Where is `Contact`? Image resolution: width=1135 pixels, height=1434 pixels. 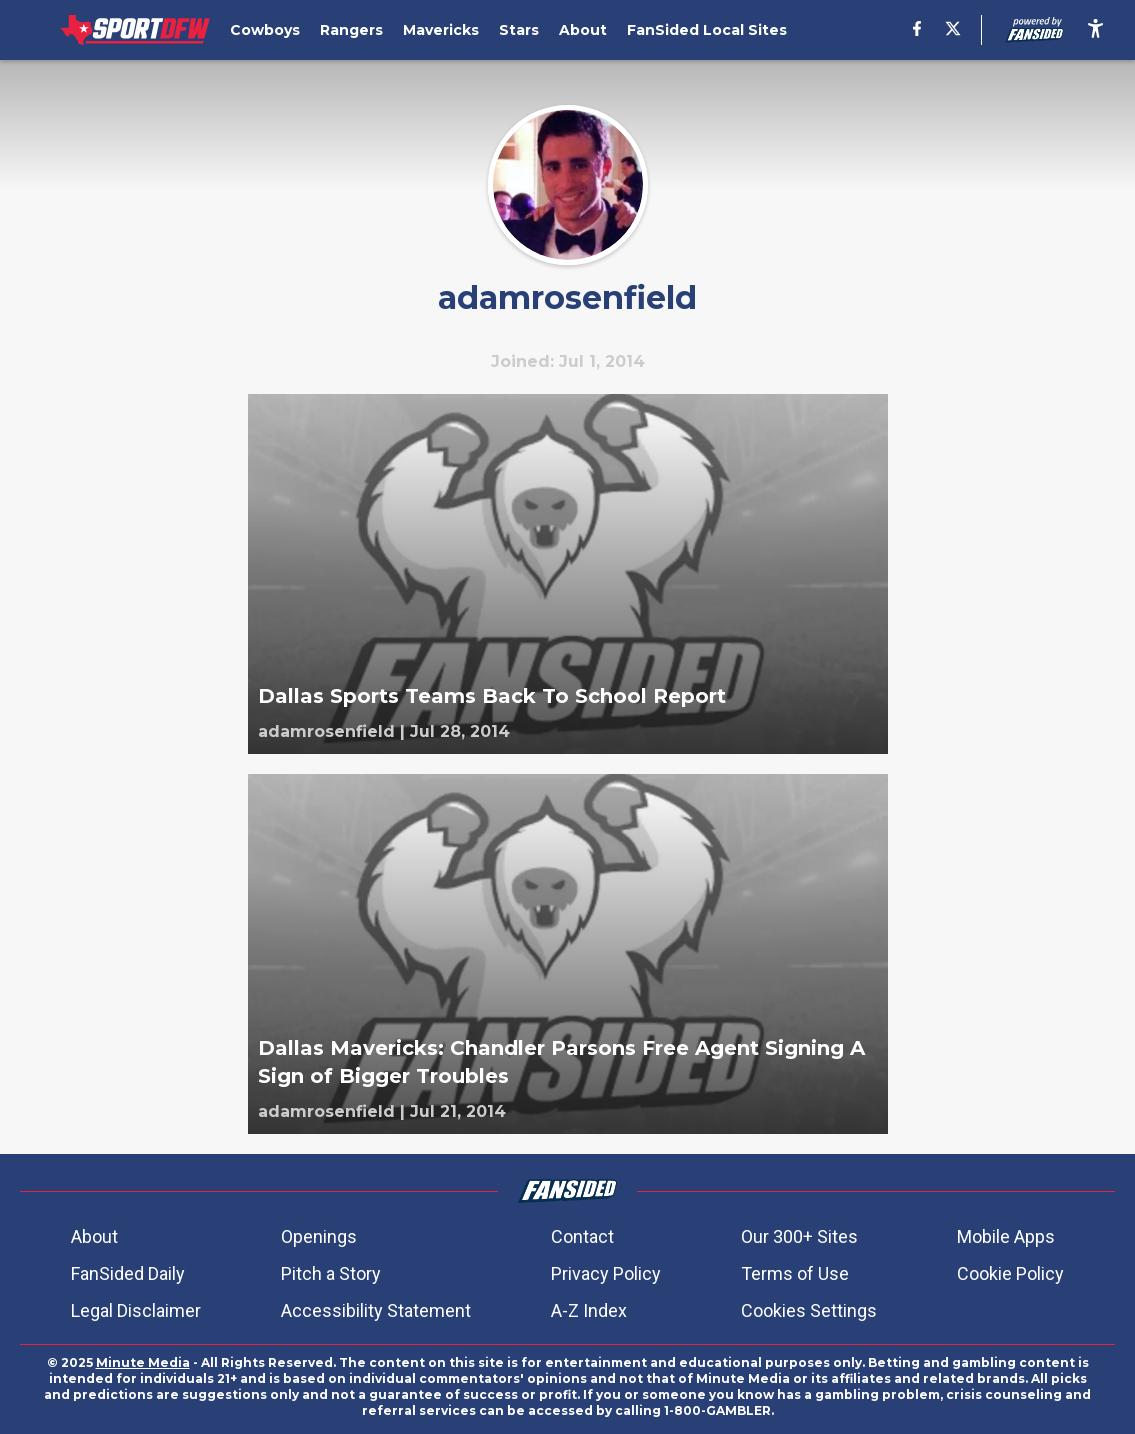 Contact is located at coordinates (582, 1236).